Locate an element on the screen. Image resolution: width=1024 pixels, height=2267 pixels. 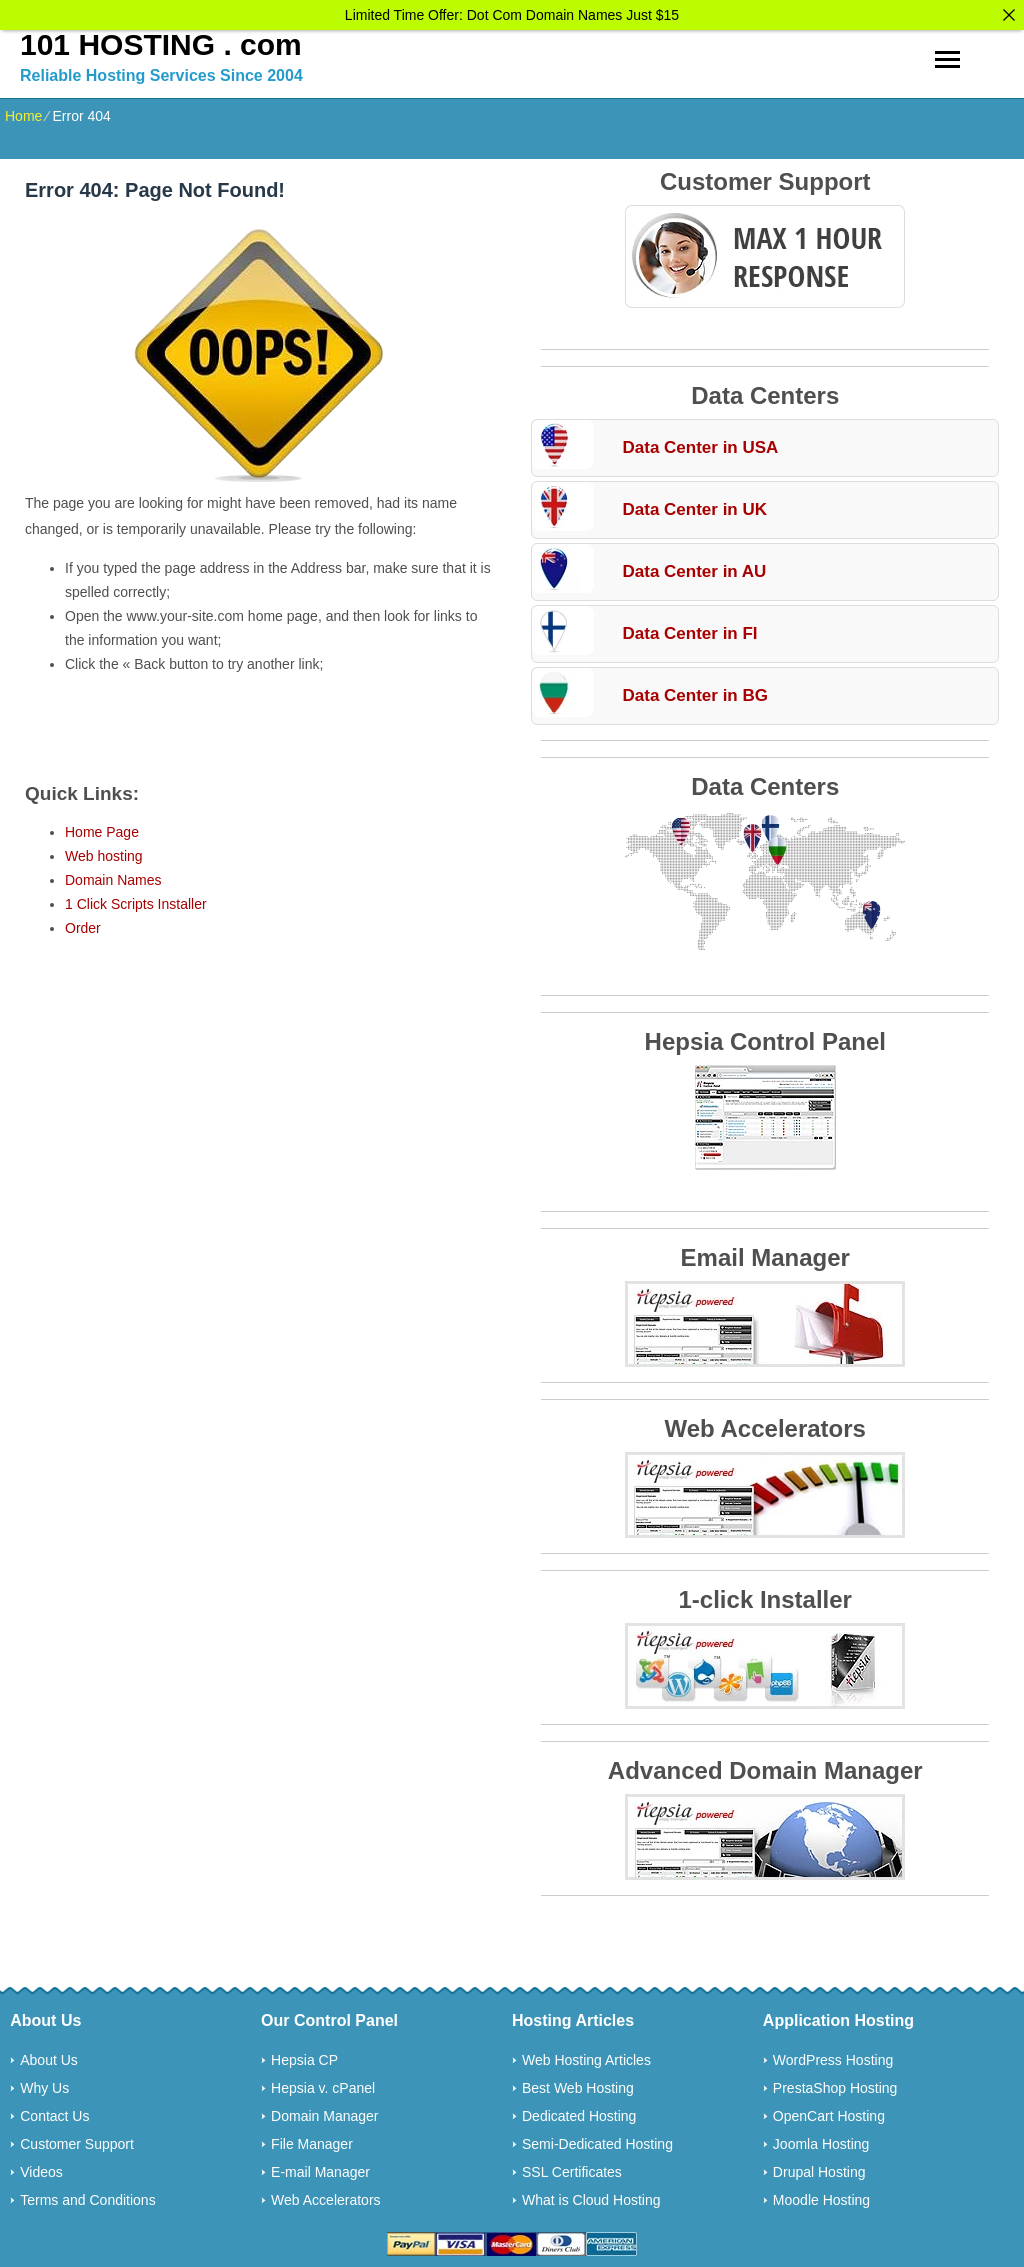
Moodle Hosting is located at coordinates (821, 2196).